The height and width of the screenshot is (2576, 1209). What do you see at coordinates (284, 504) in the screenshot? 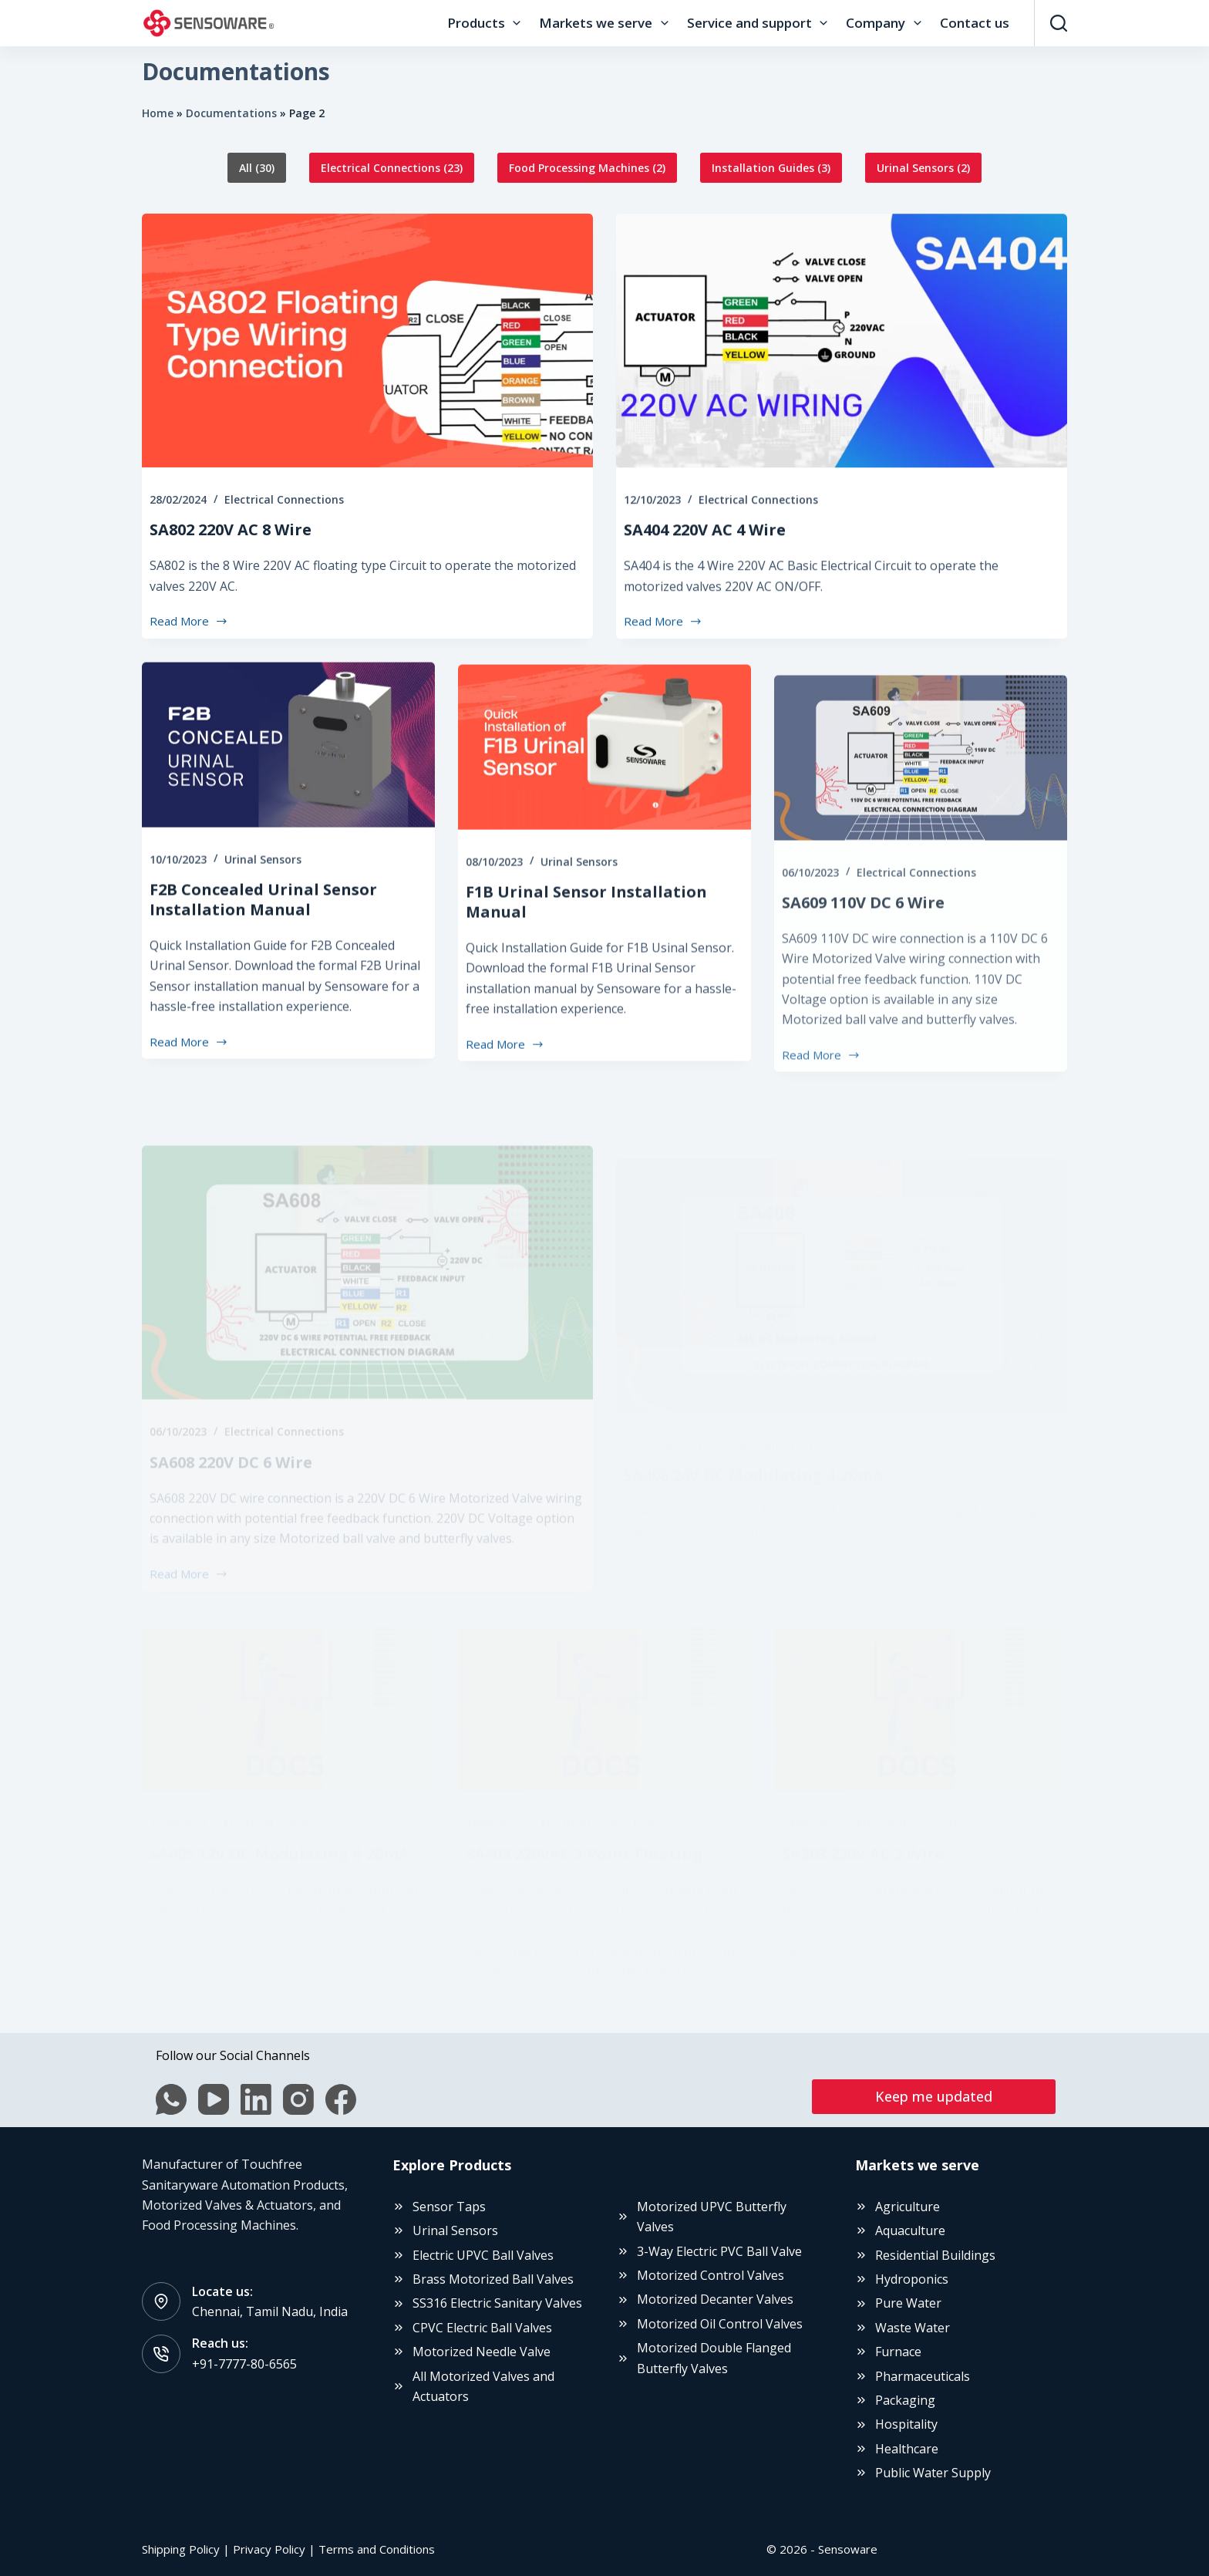
I see `Electrical Connections` at bounding box center [284, 504].